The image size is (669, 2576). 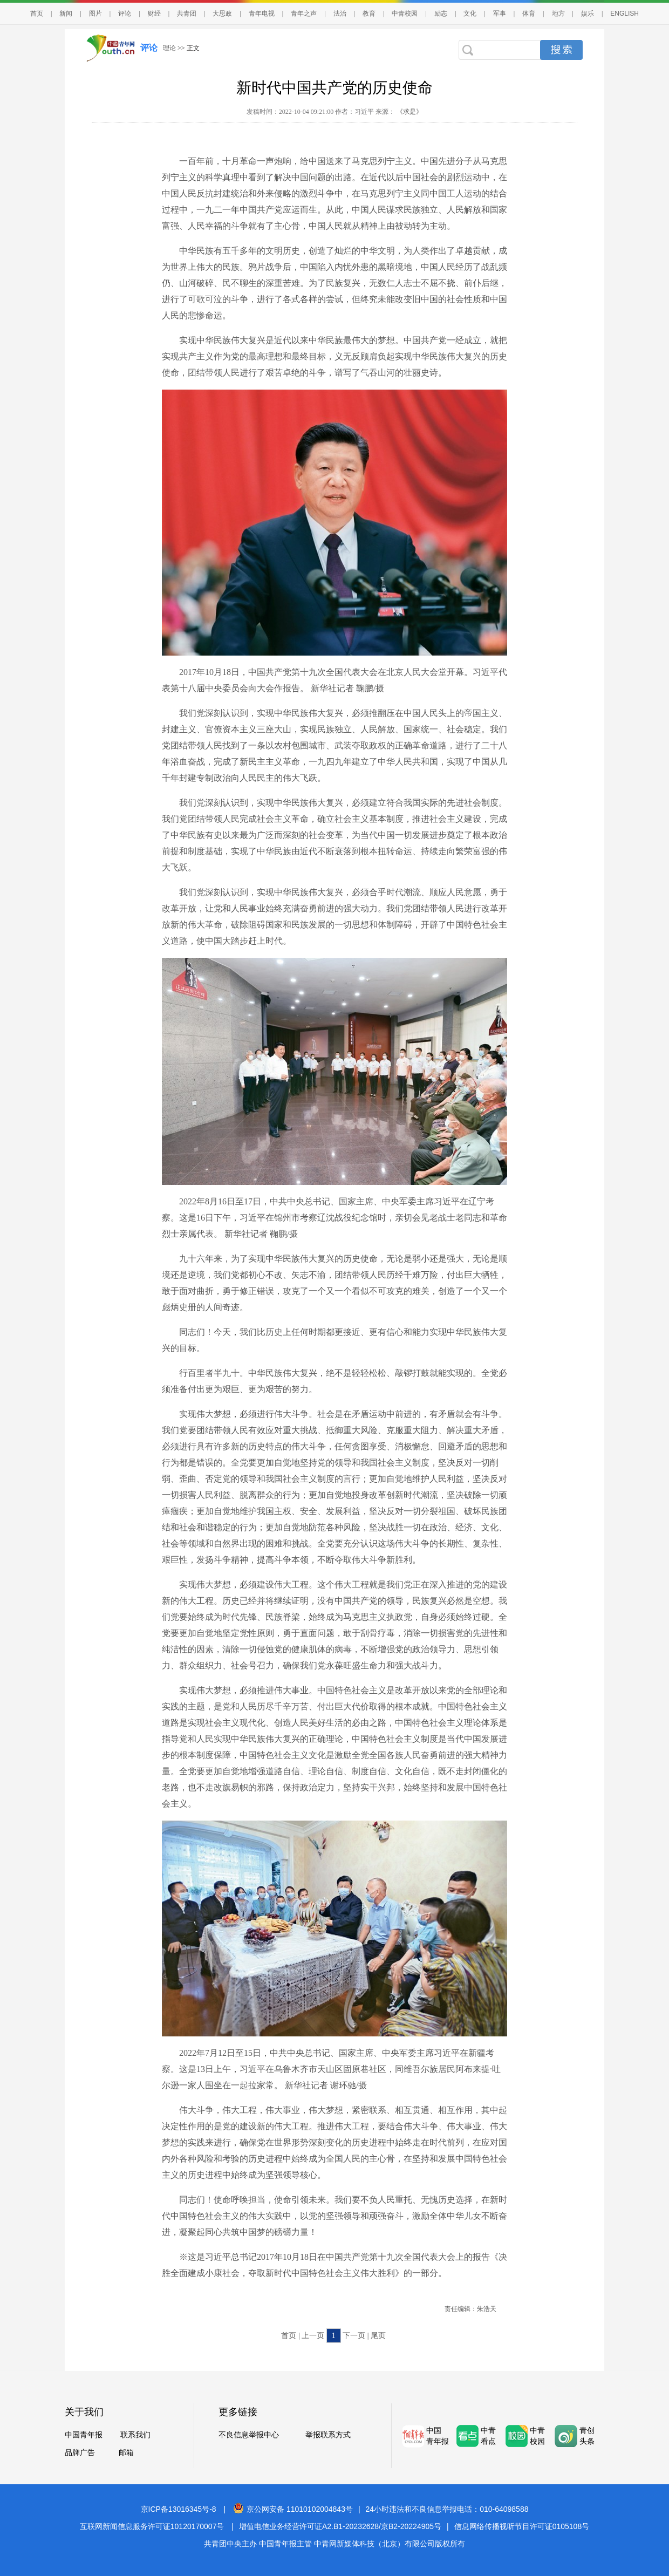 What do you see at coordinates (624, 13) in the screenshot?
I see `ENGLISH` at bounding box center [624, 13].